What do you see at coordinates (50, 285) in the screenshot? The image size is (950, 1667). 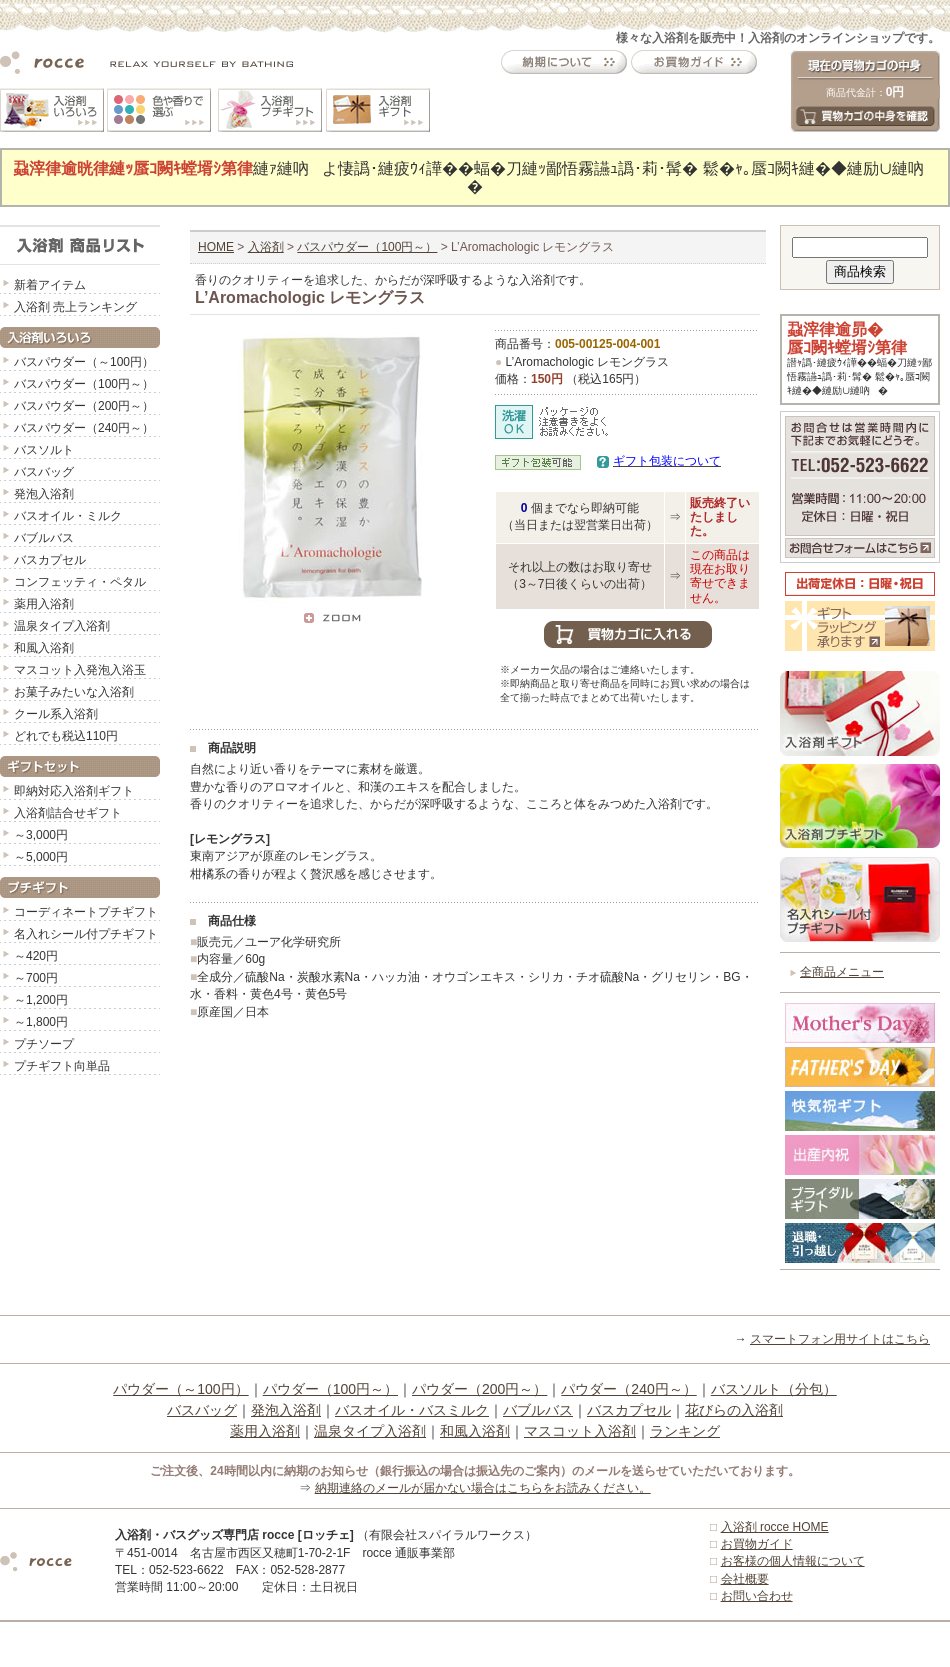 I see `新着アイテム` at bounding box center [50, 285].